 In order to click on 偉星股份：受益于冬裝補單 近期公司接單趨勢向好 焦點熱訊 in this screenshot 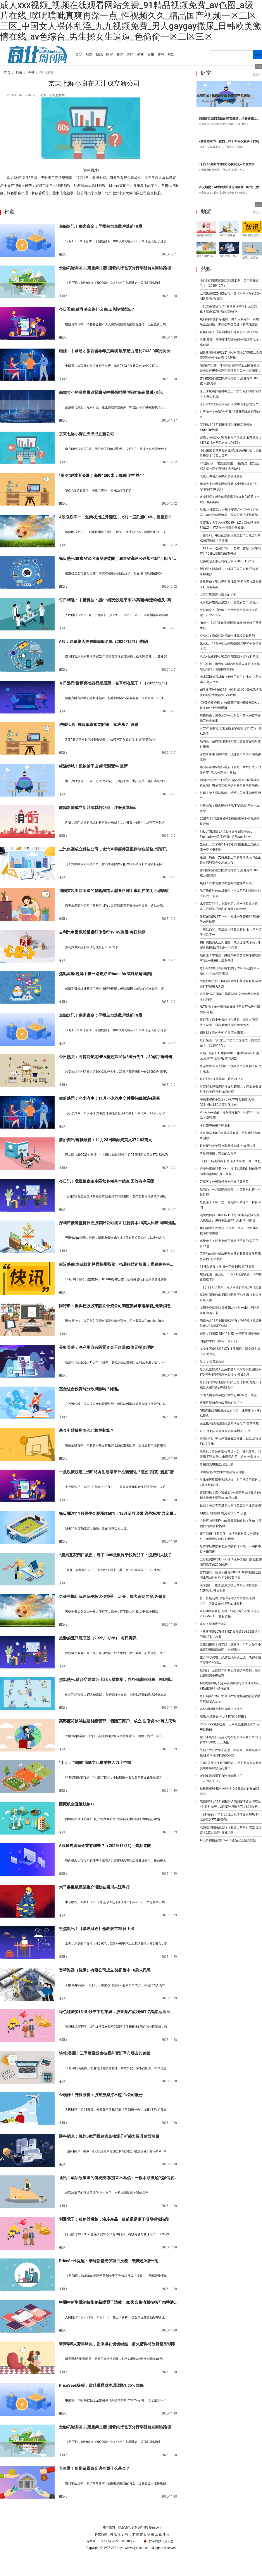, I will do `click(231, 584)`.